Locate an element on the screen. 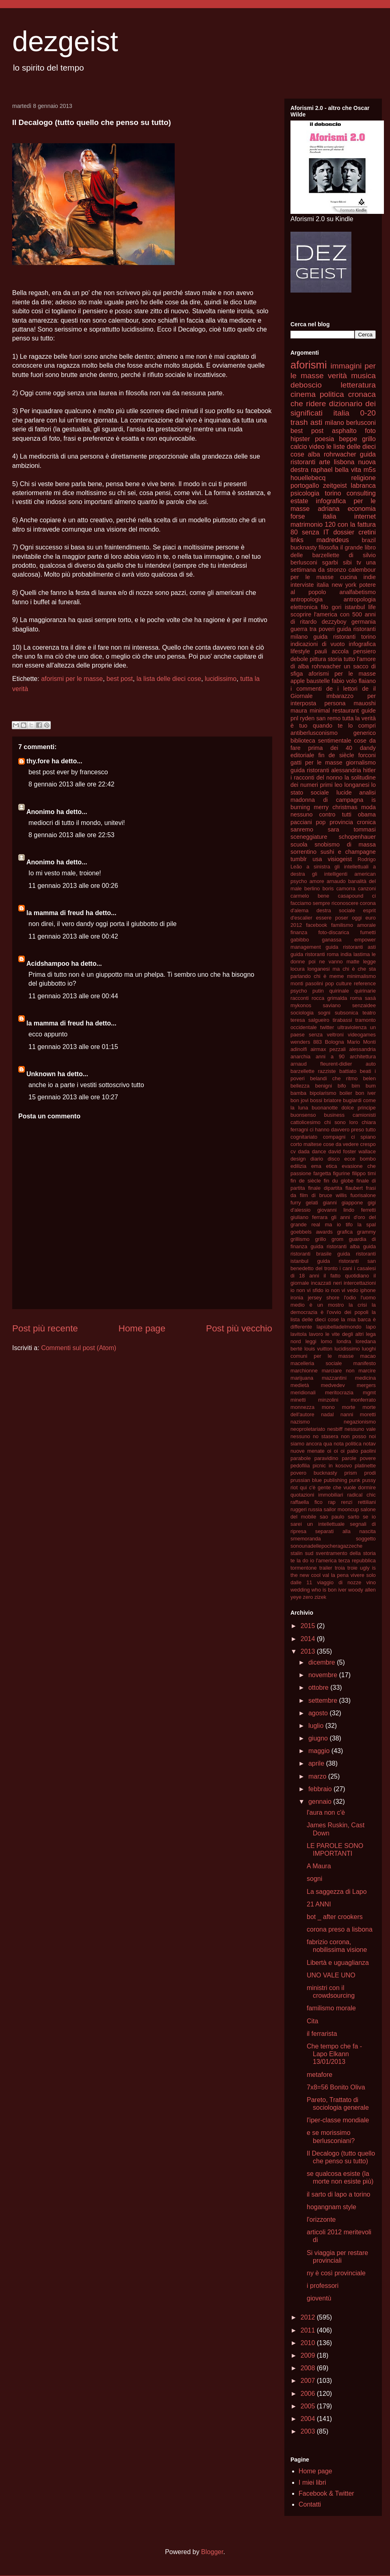 The image size is (390, 2576). 11 gennaio 2013 alle ore 01:15 is located at coordinates (73, 1046).